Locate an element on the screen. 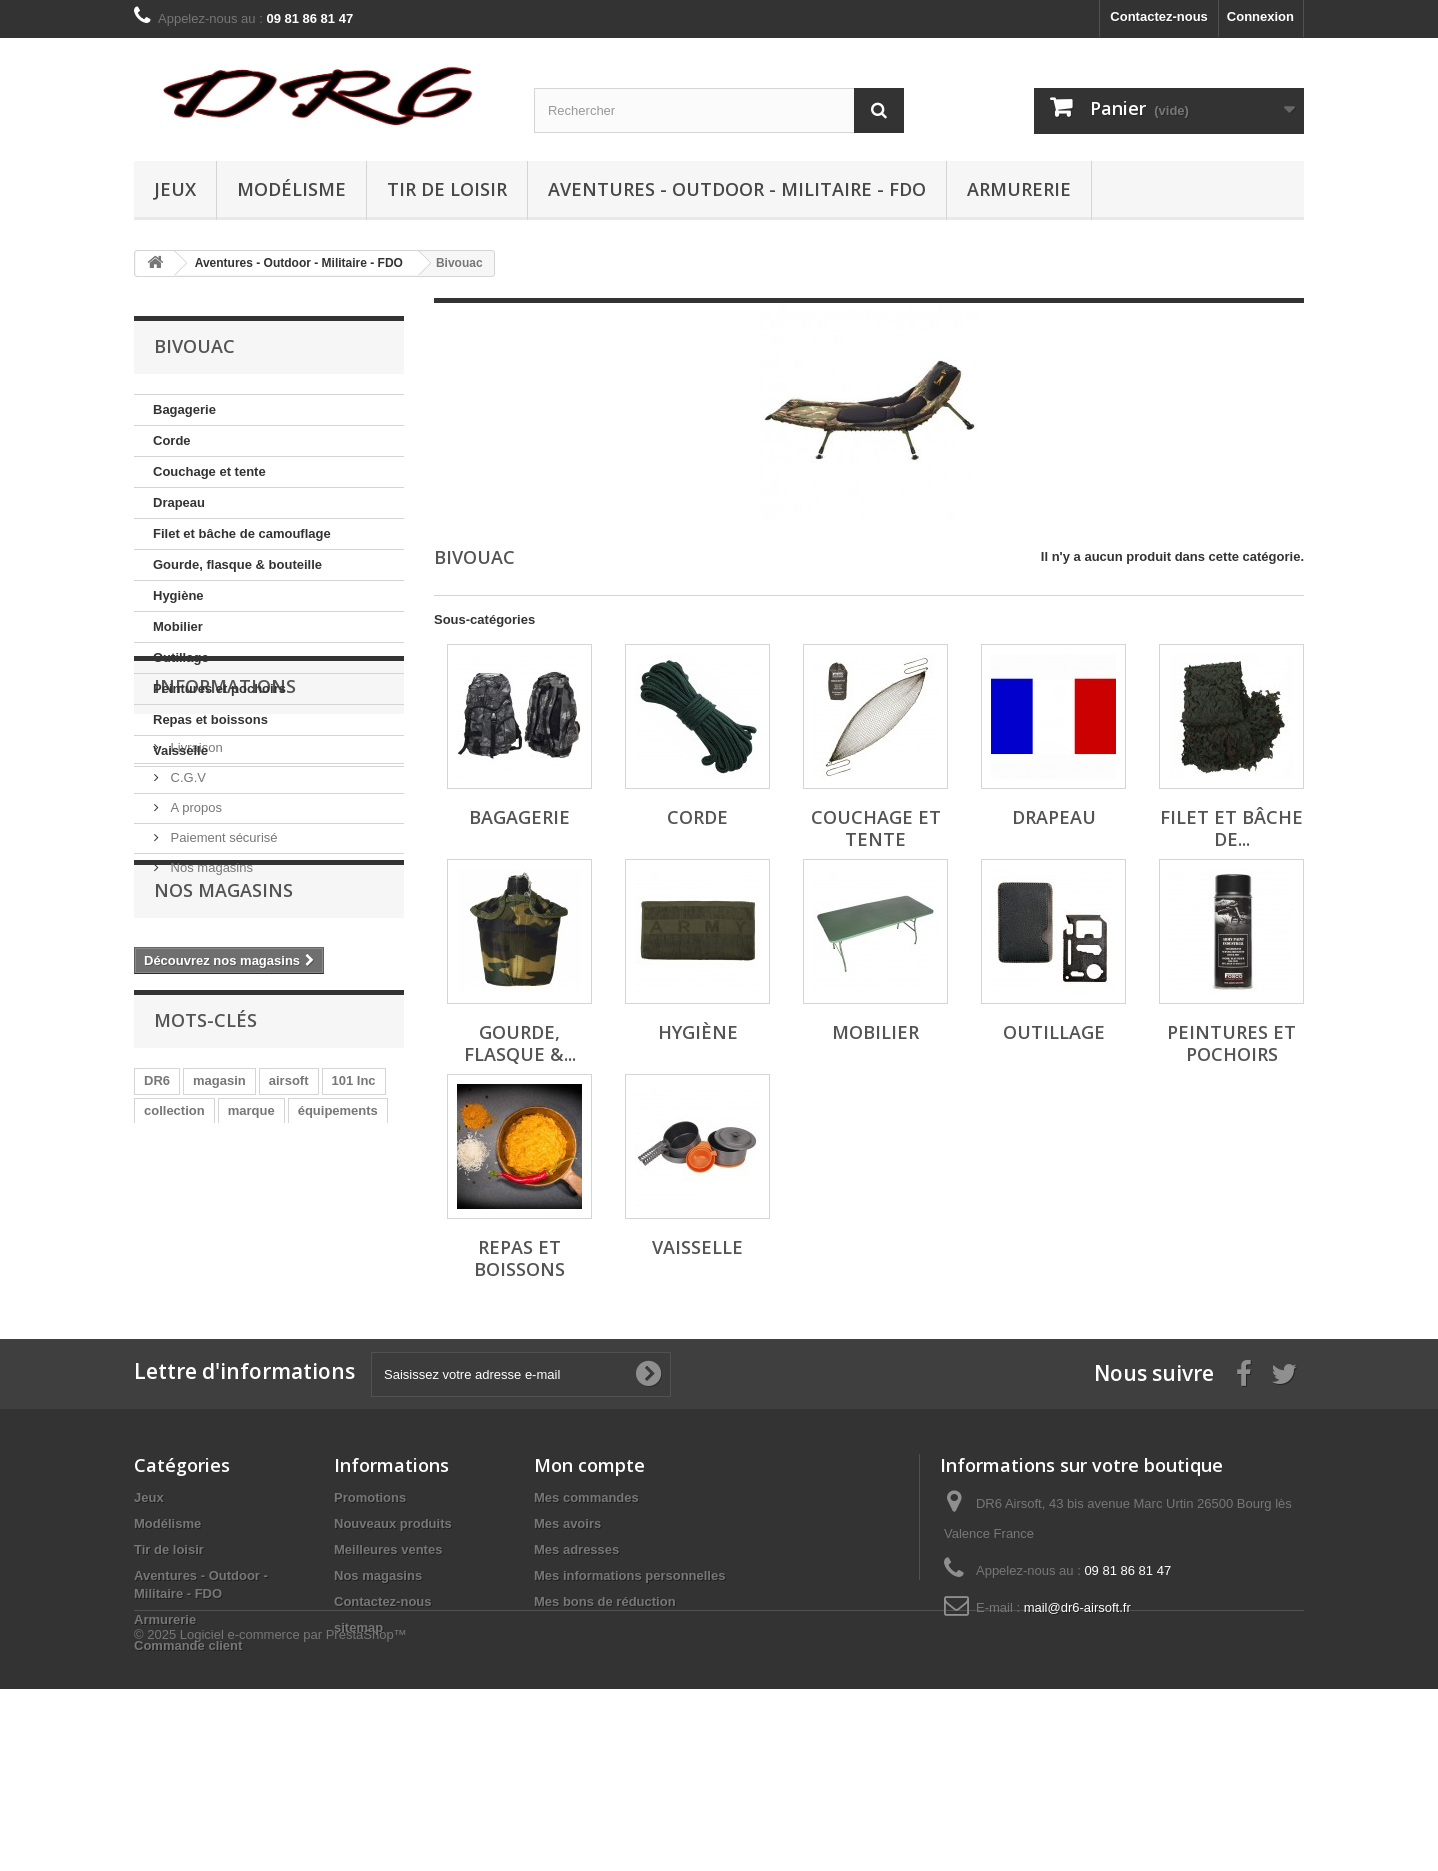 The height and width of the screenshot is (1871, 1438). Modélisme is located at coordinates (291, 189).